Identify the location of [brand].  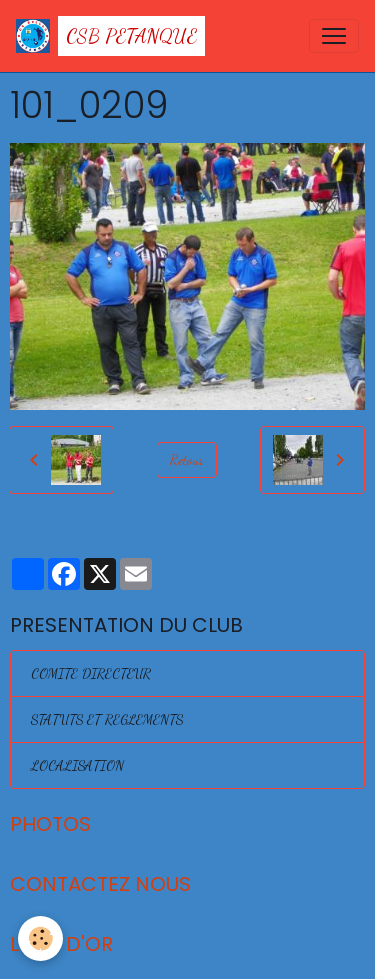
(110, 36).